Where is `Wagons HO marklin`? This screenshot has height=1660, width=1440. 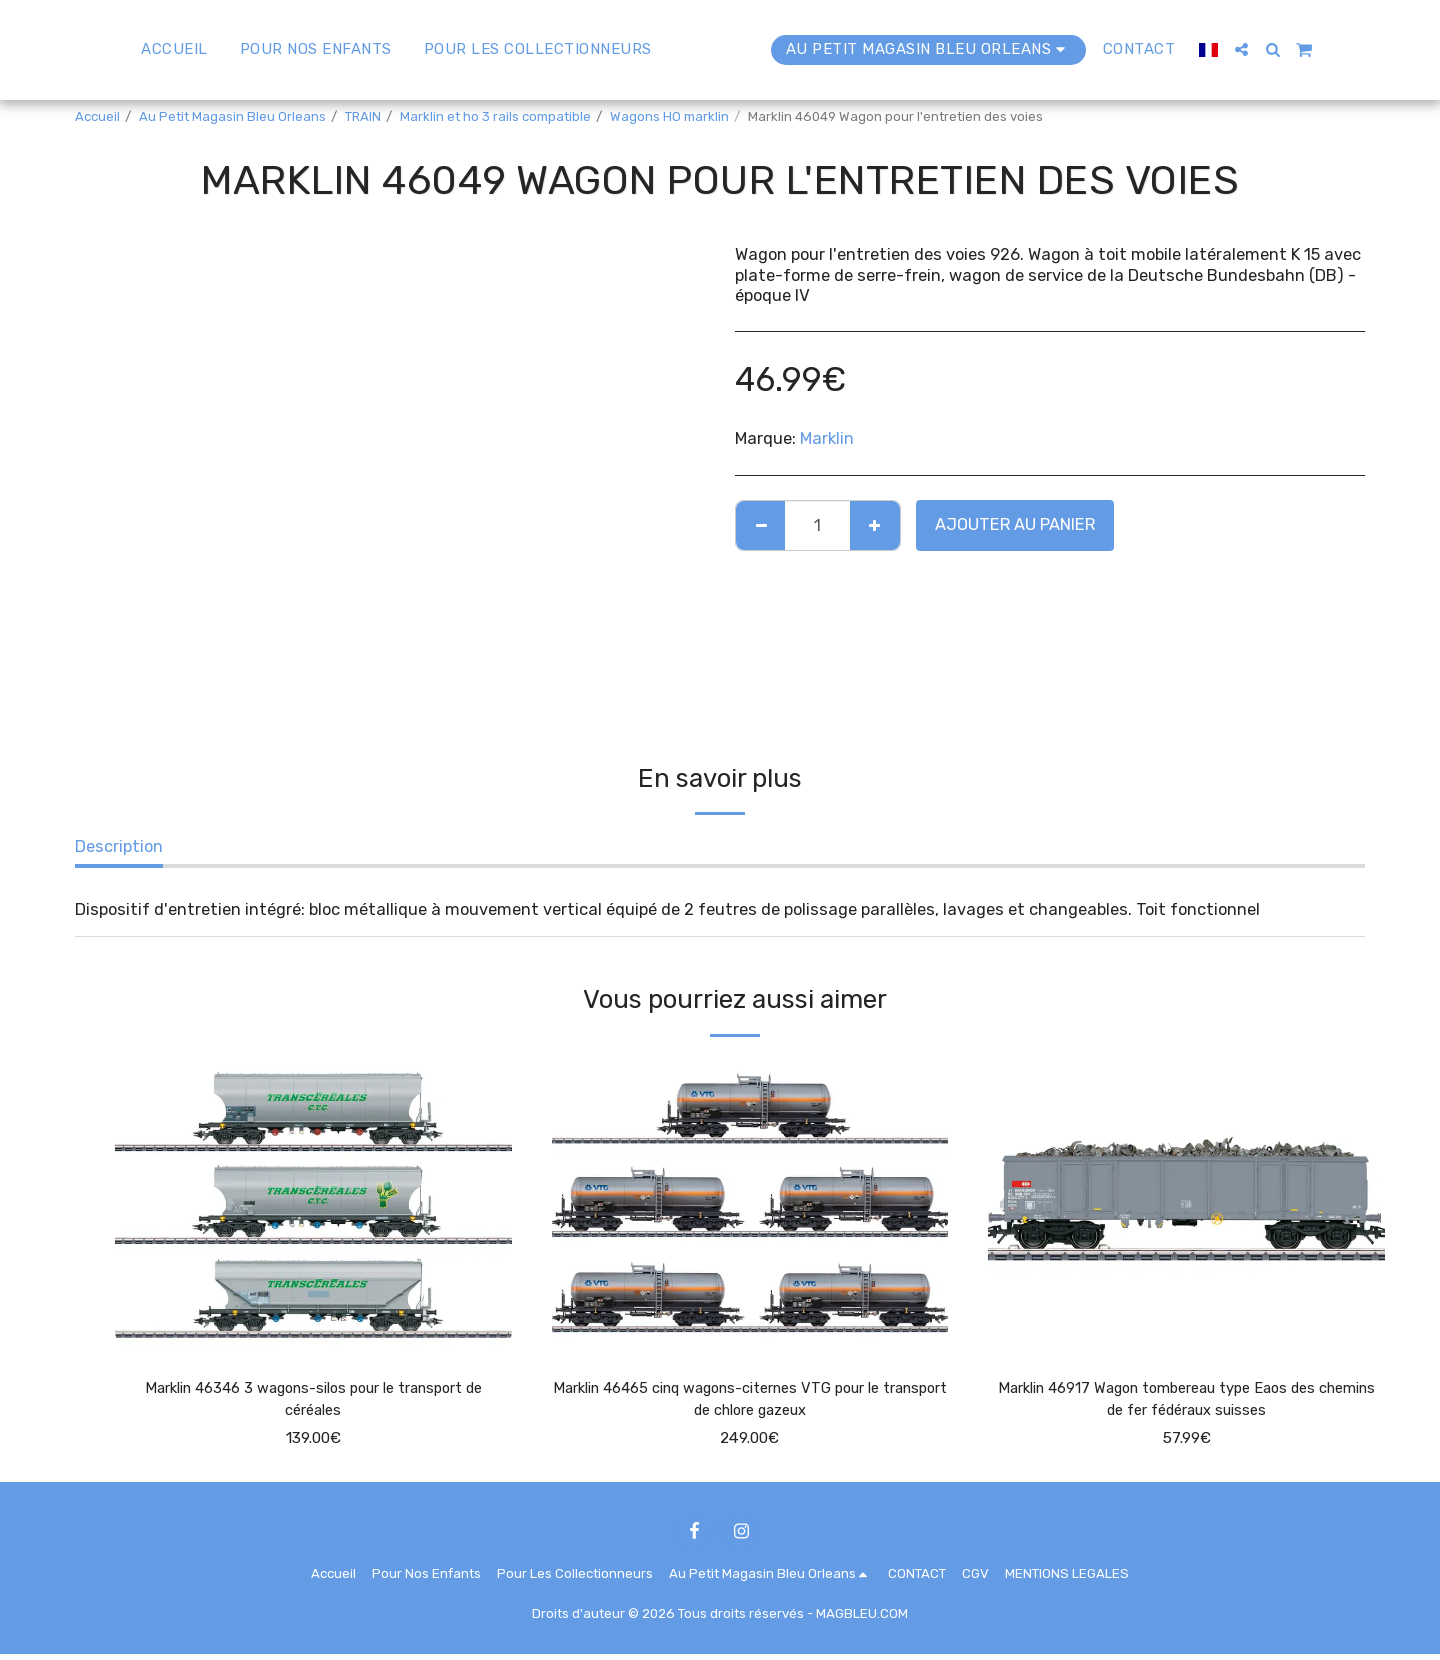 Wagons HO marklin is located at coordinates (669, 116).